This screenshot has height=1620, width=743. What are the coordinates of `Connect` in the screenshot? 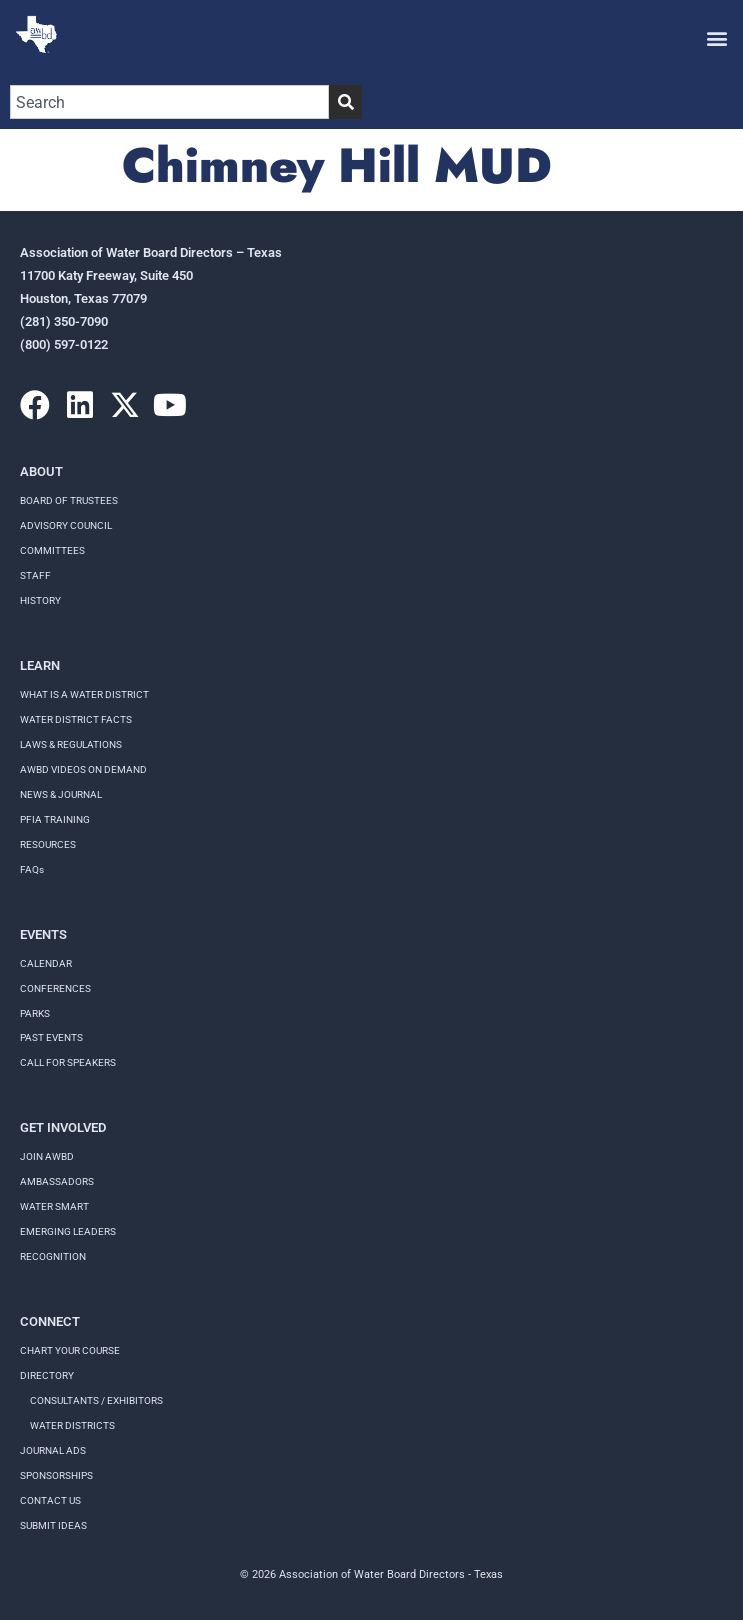 It's located at (50, 1321).